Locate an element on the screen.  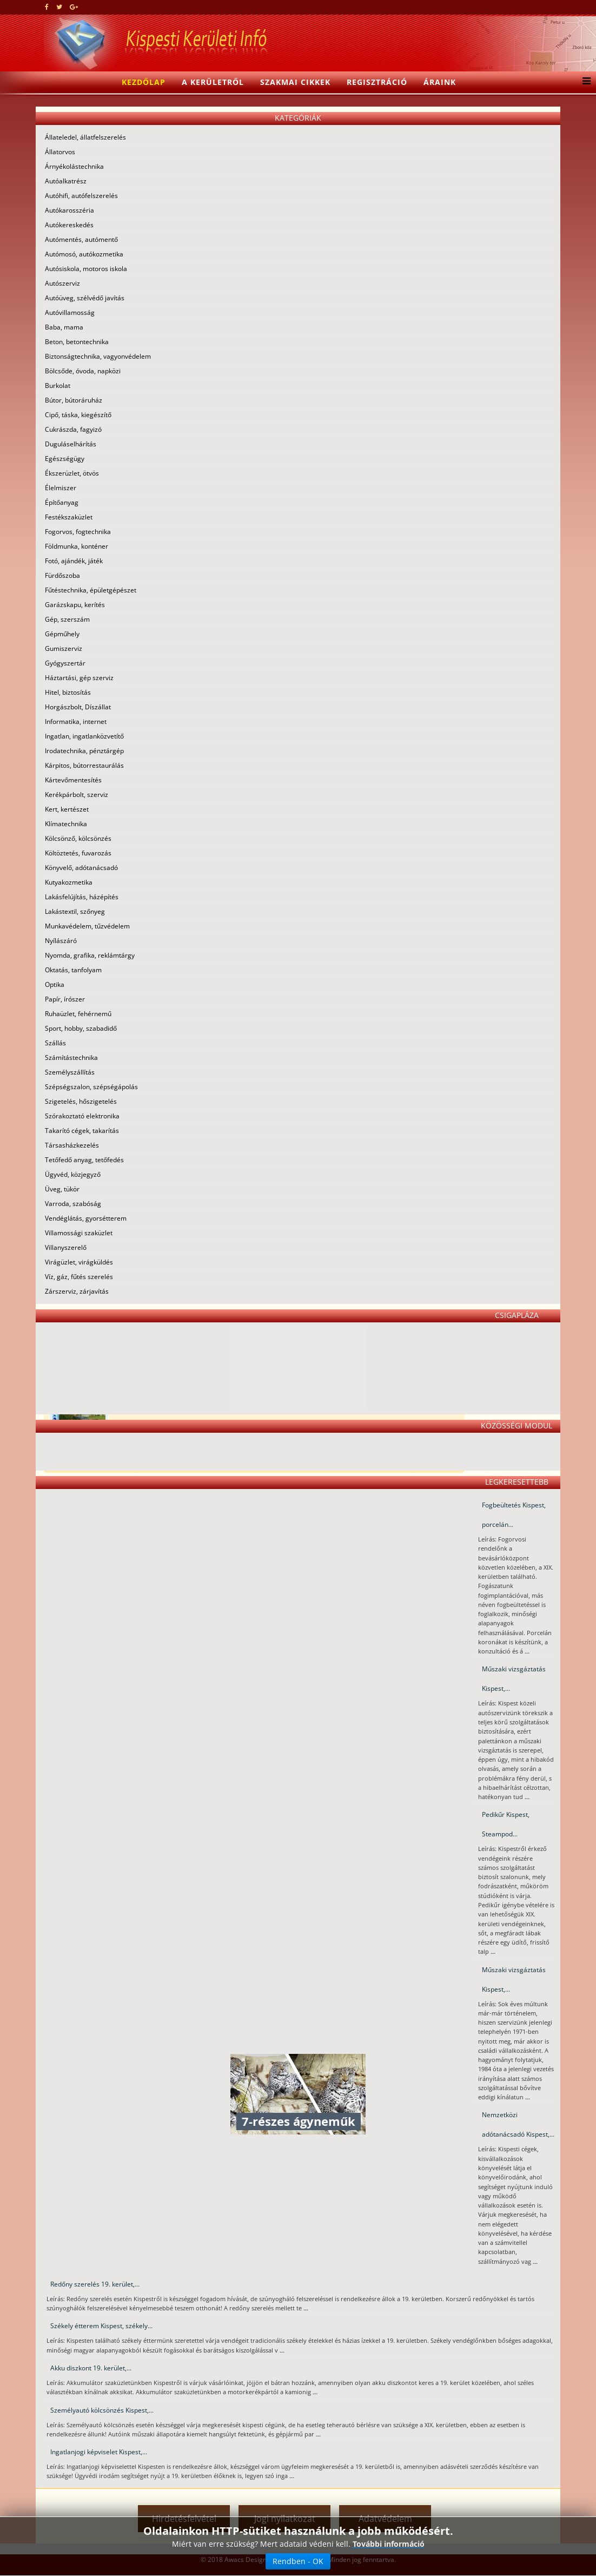
A kerületről is located at coordinates (213, 82).